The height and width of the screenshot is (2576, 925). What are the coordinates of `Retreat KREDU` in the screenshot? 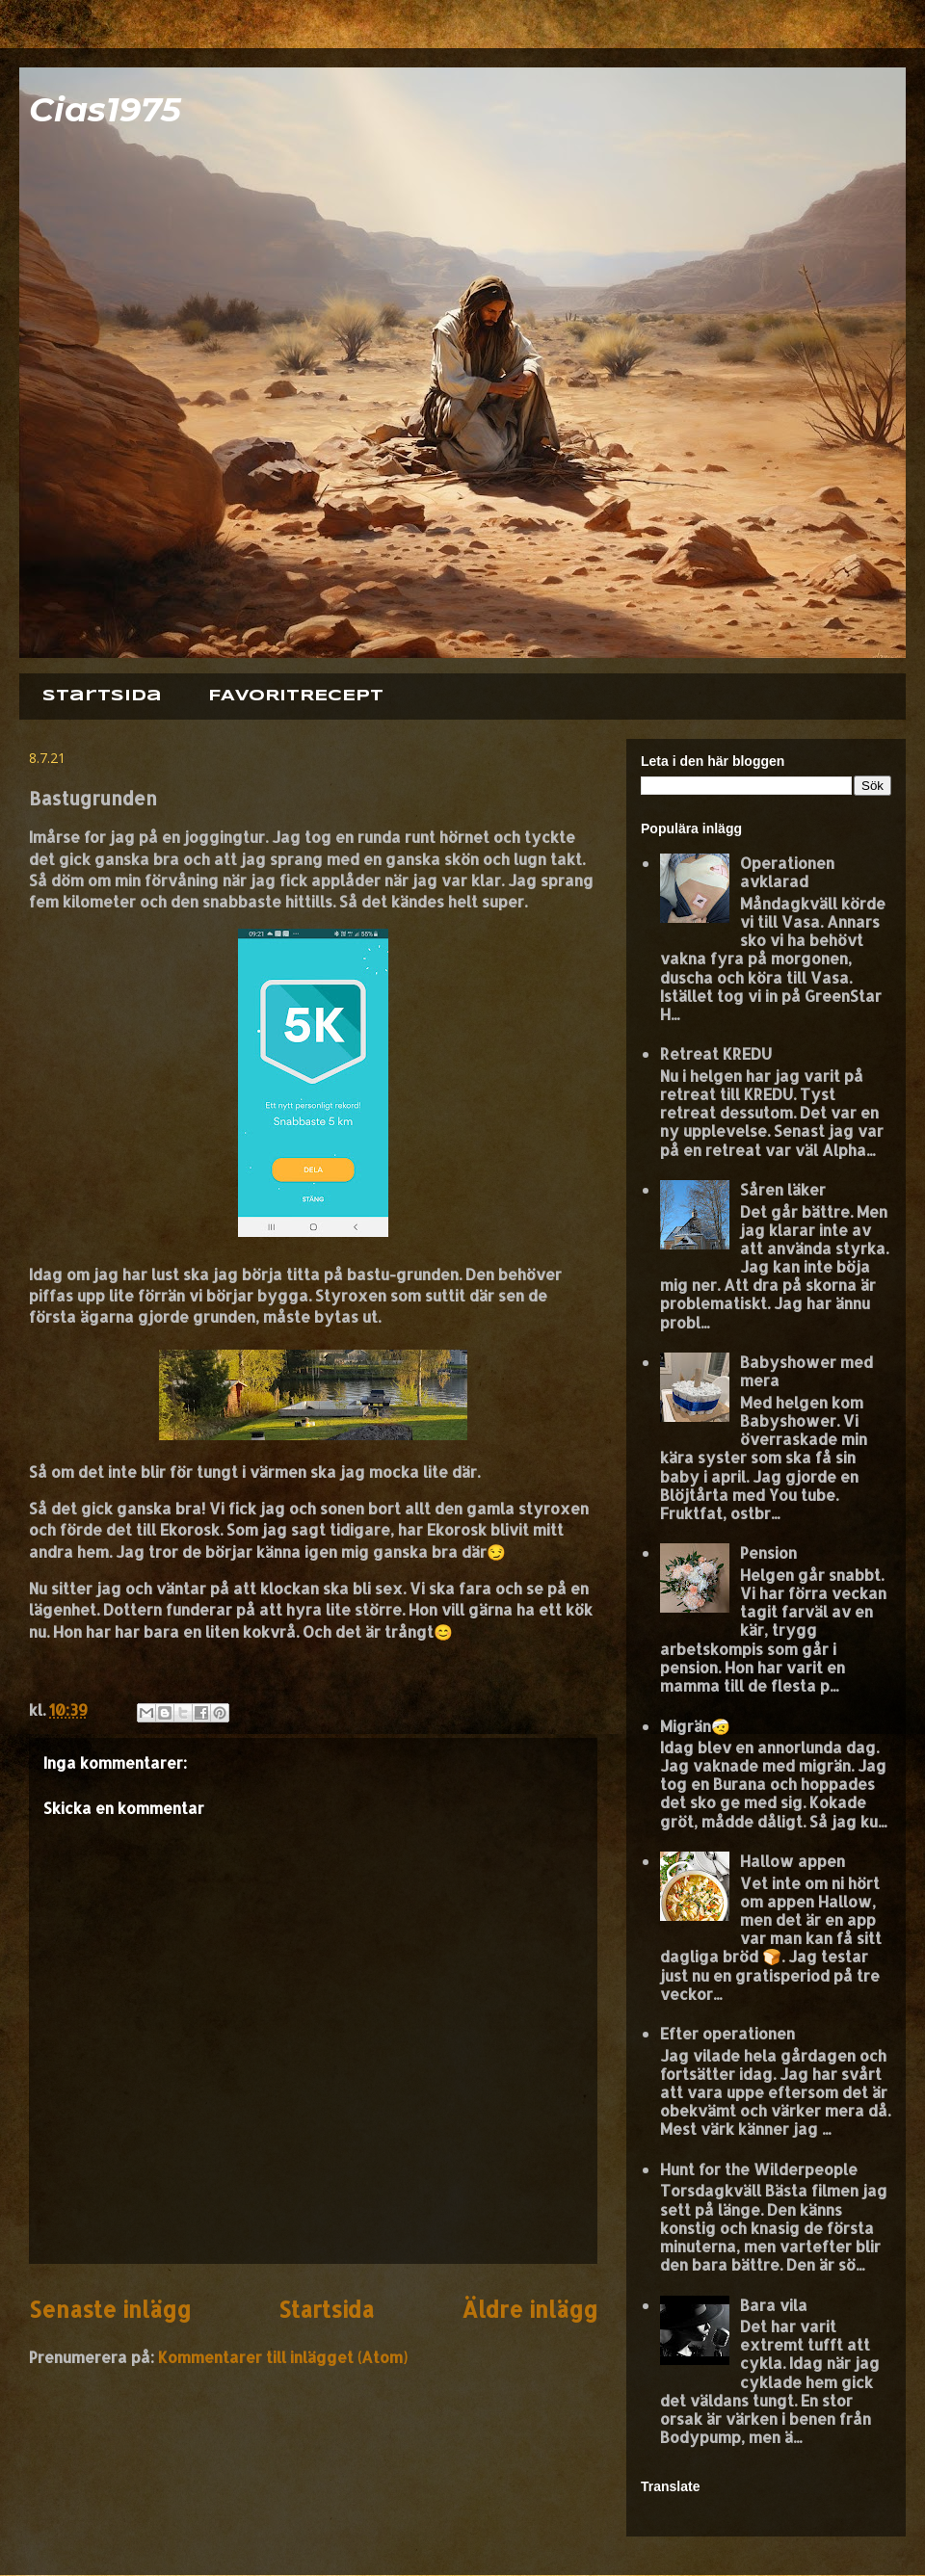 It's located at (716, 1053).